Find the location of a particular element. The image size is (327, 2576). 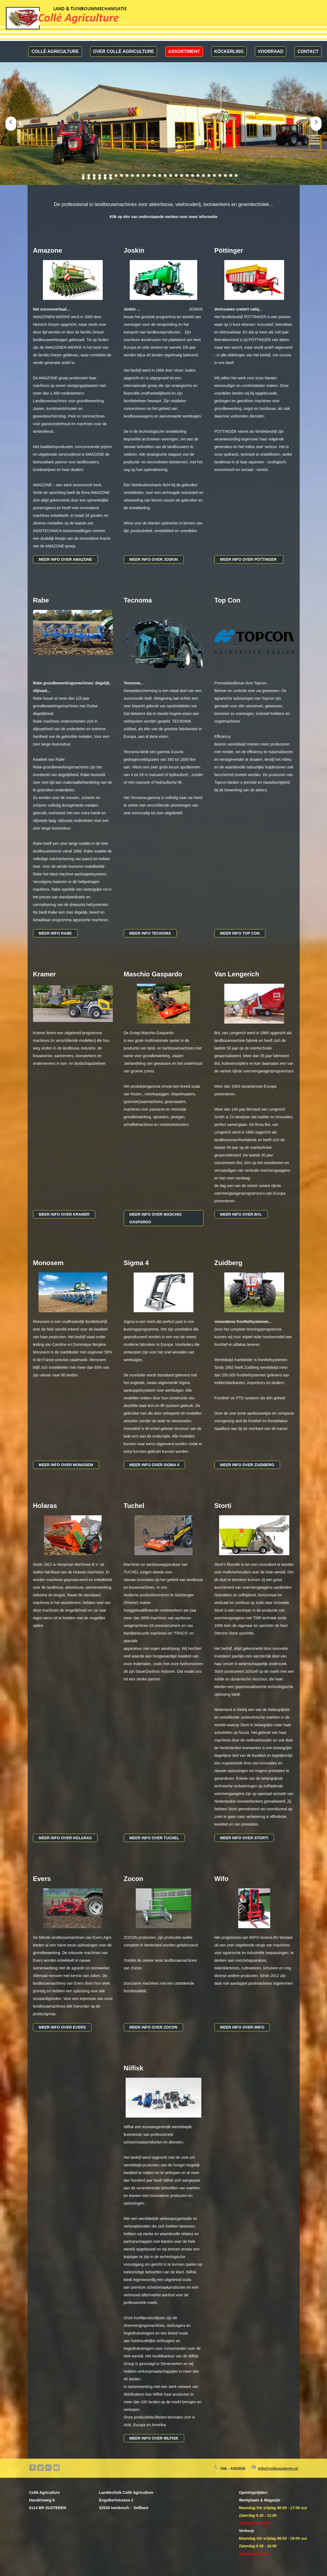

Contact is located at coordinates (308, 51).